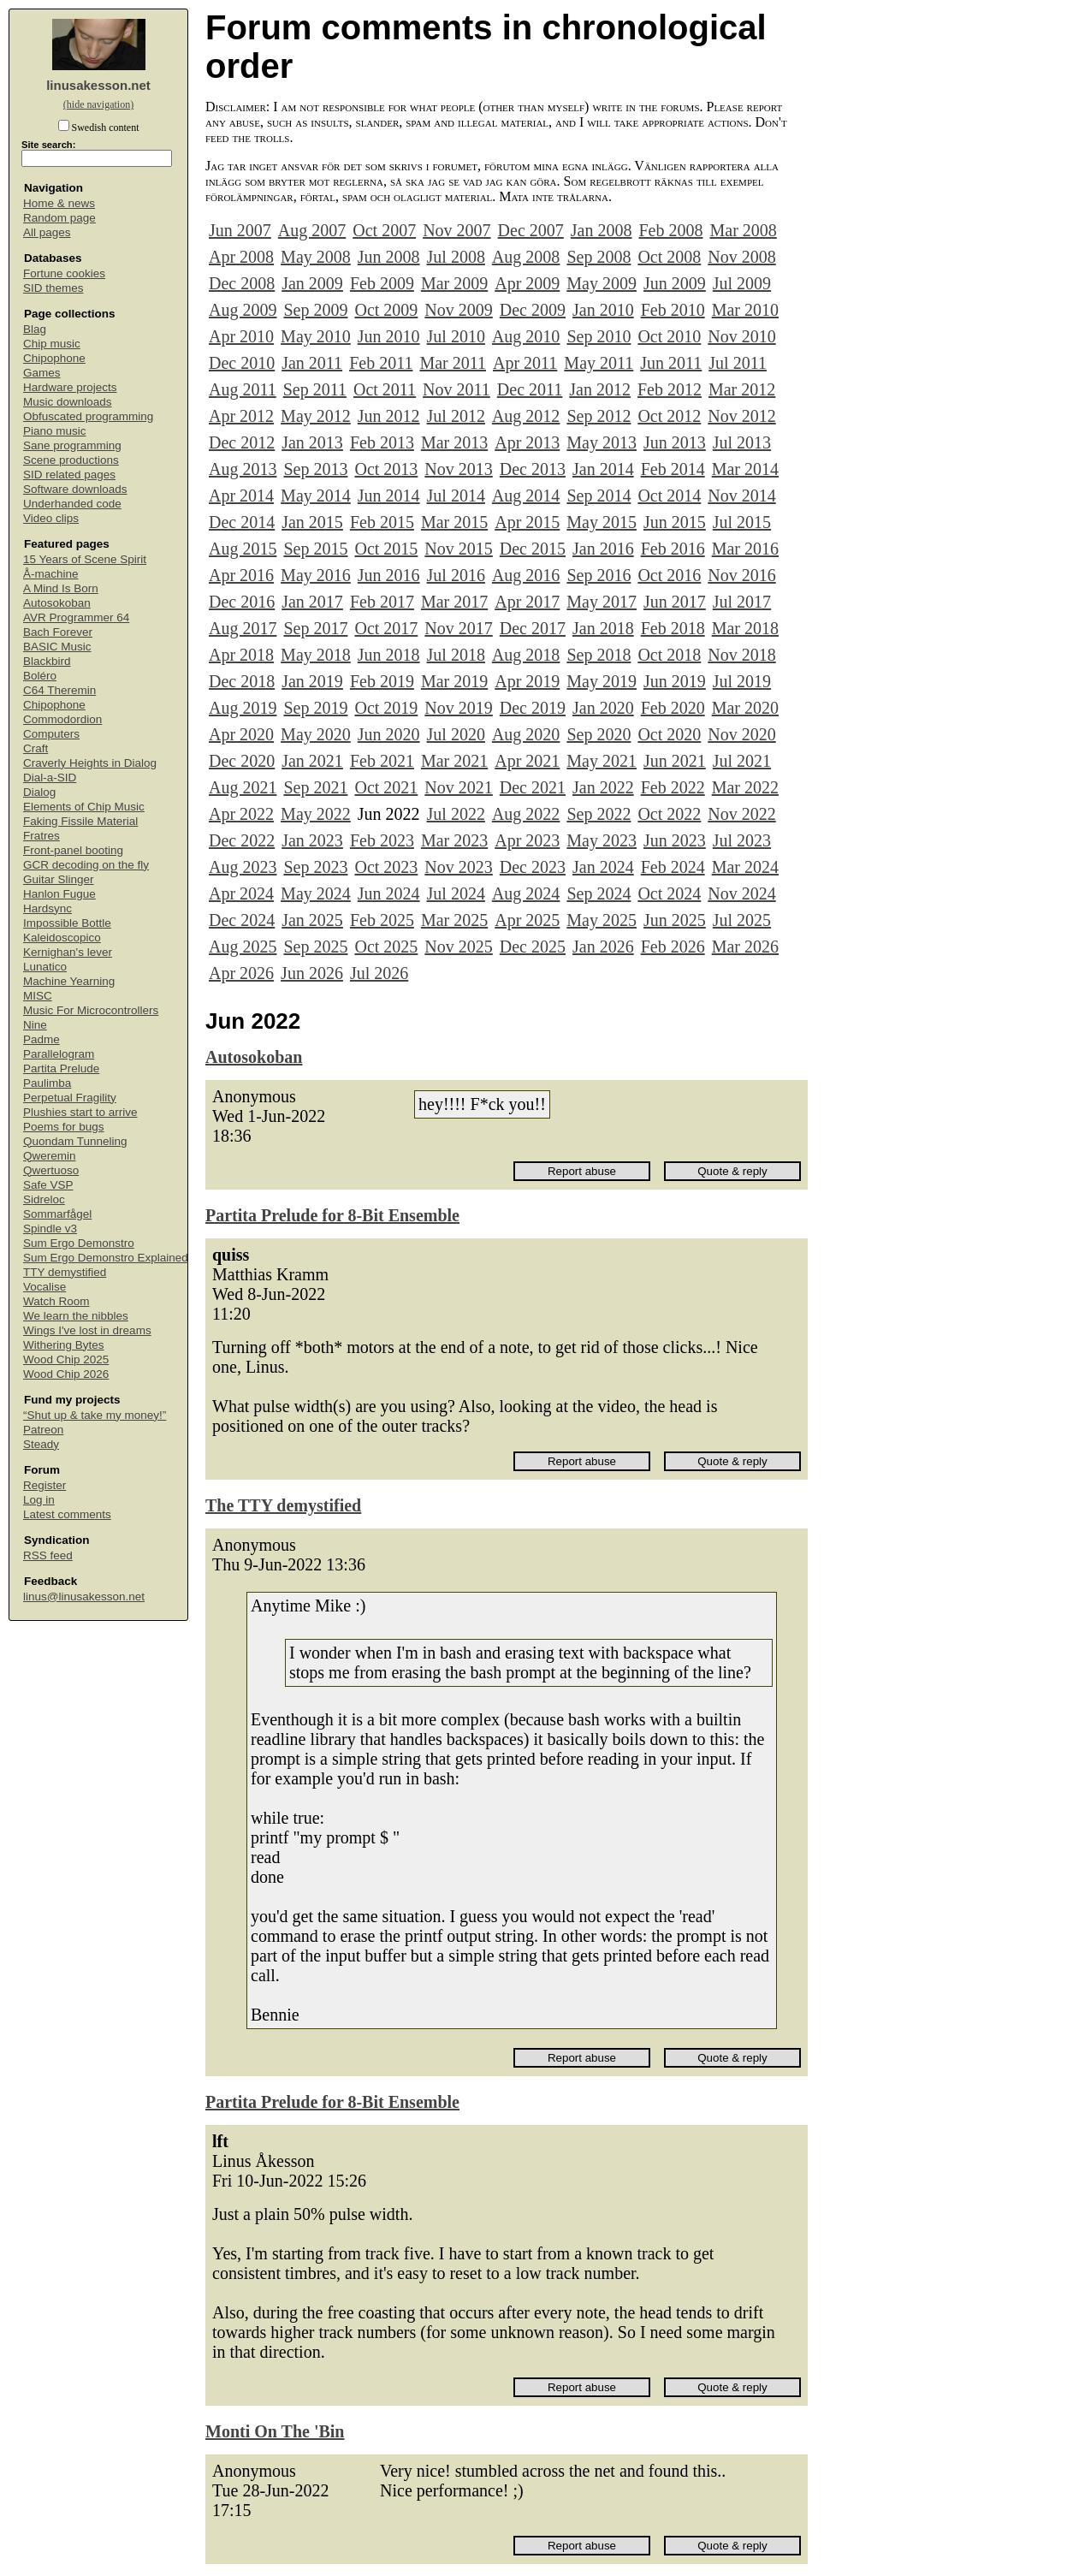  What do you see at coordinates (49, 777) in the screenshot?
I see `Dial-a-SID` at bounding box center [49, 777].